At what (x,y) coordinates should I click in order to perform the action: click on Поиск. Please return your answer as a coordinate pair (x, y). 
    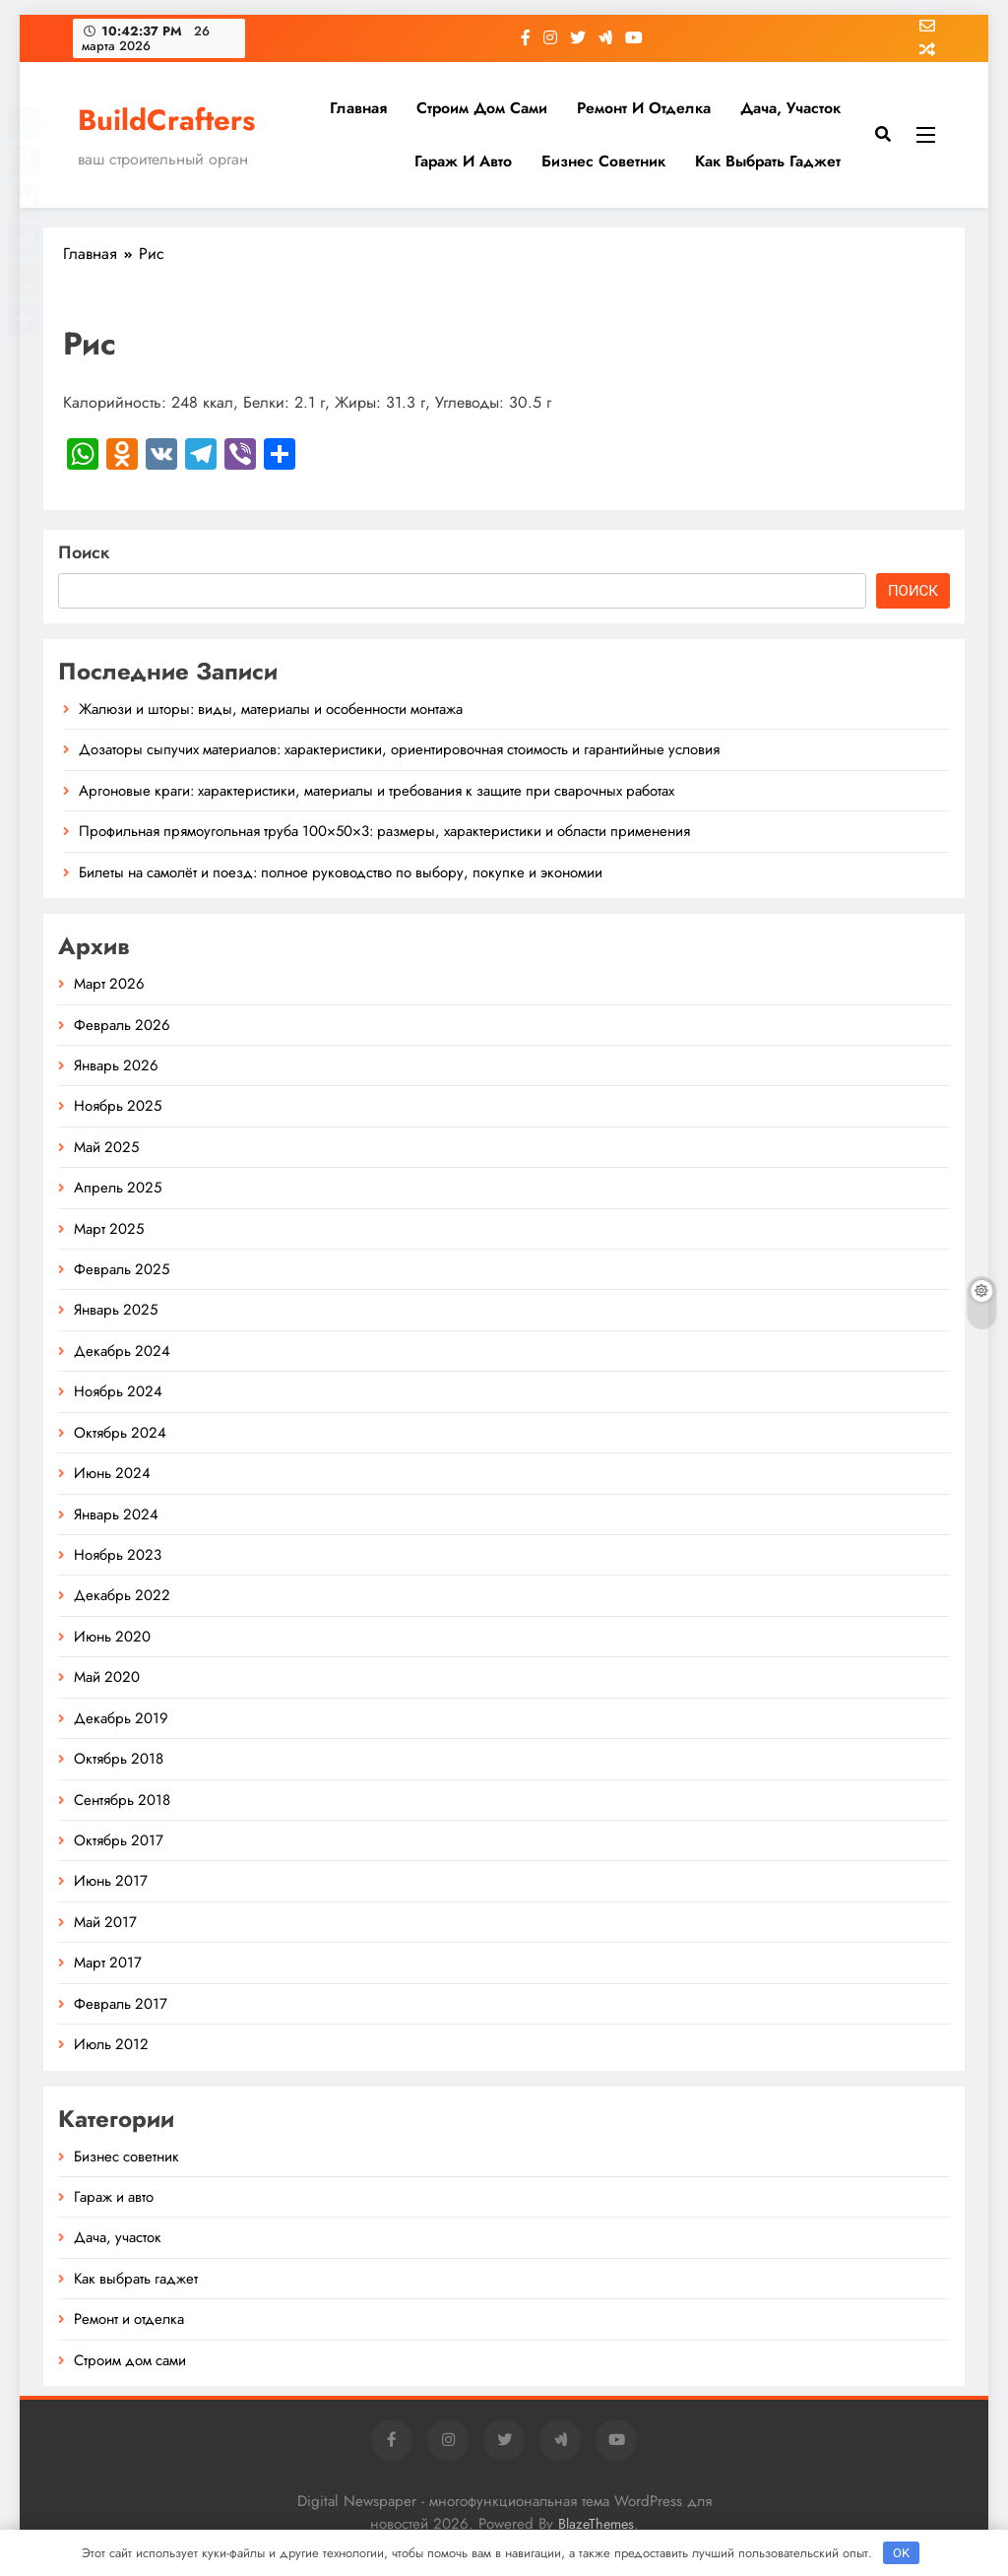
    Looking at the image, I should click on (84, 552).